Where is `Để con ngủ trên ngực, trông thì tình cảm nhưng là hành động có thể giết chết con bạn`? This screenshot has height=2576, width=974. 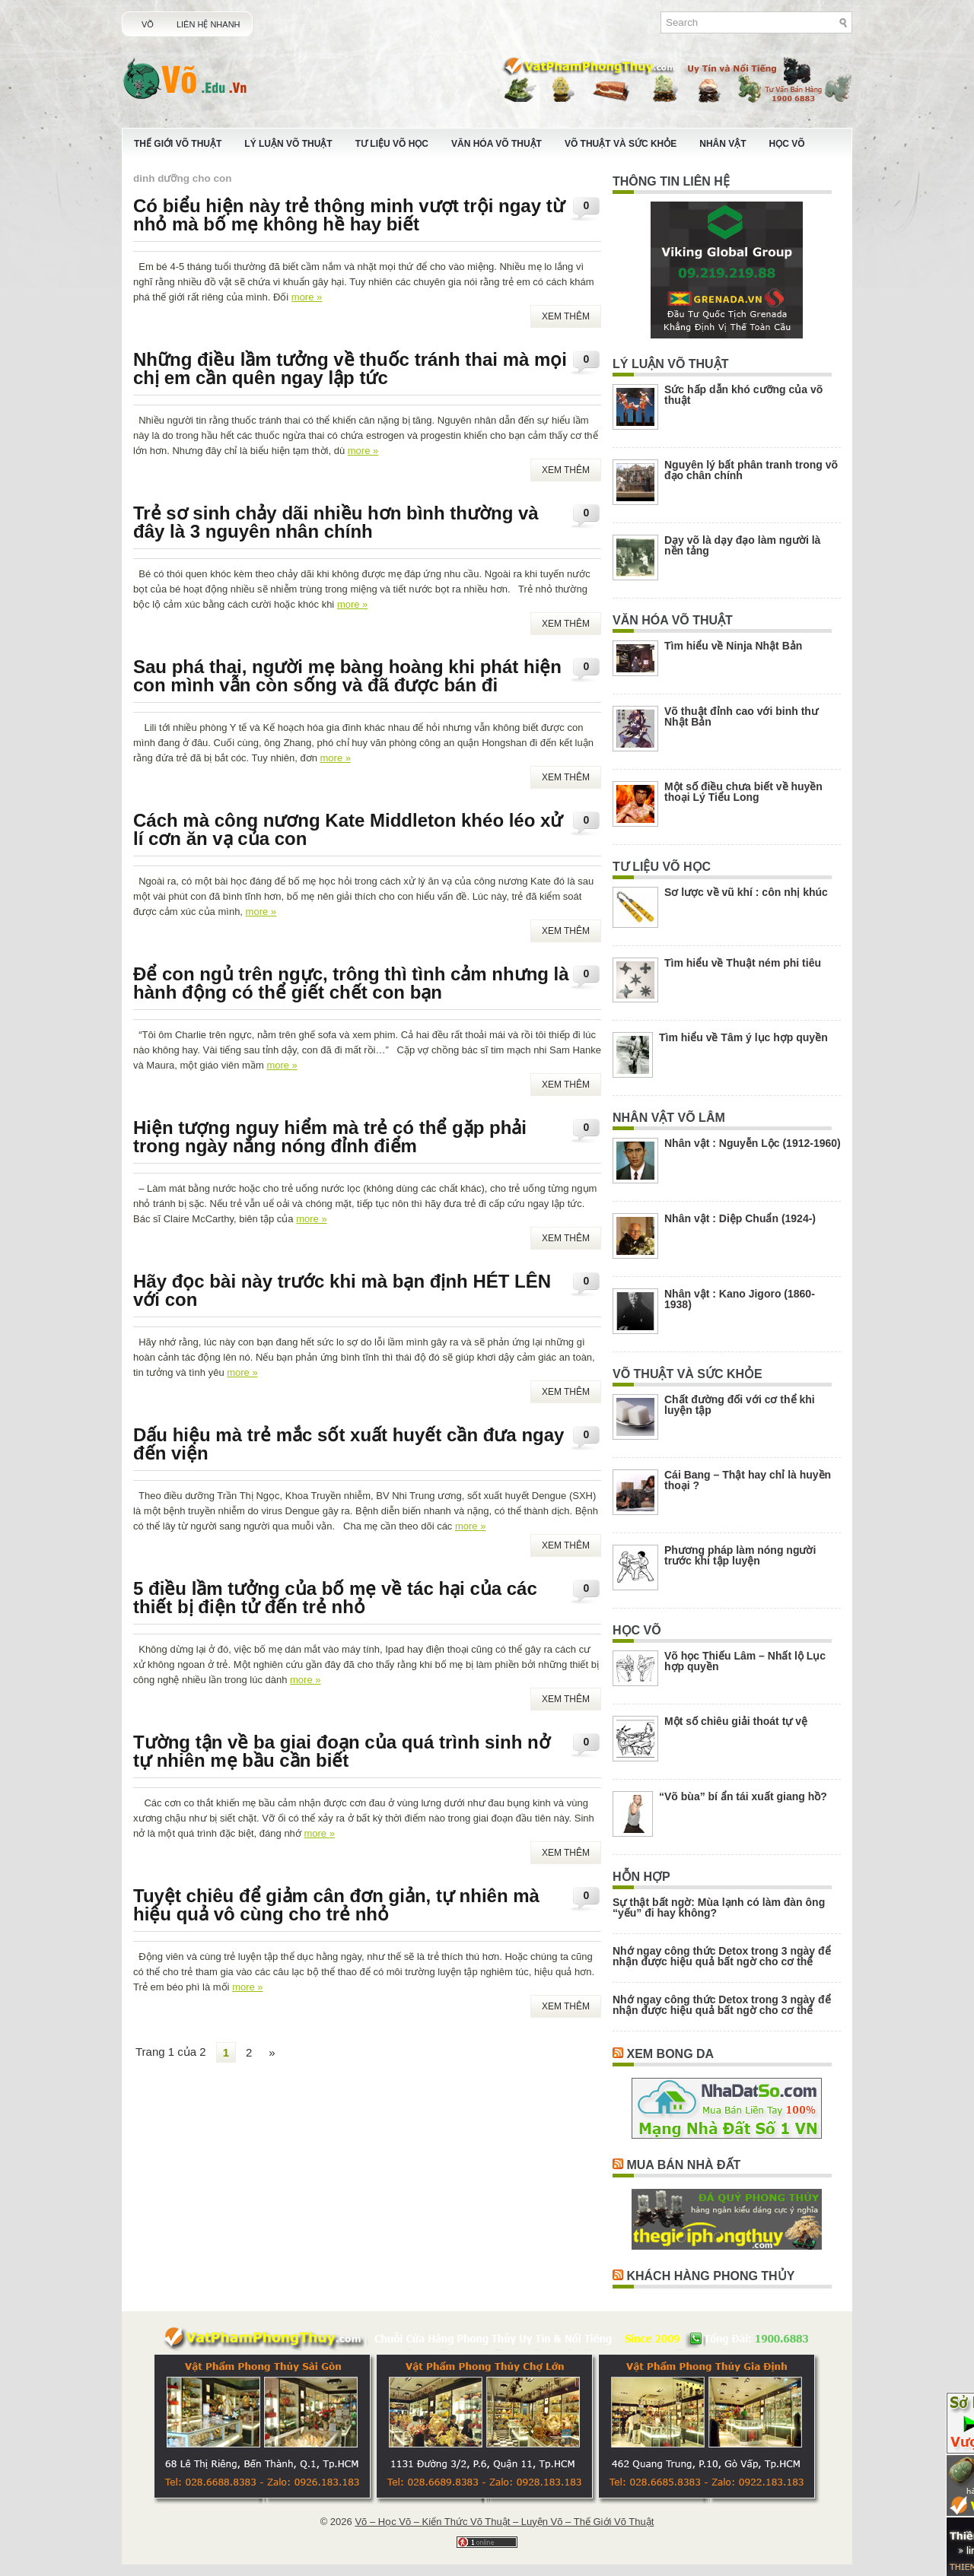
Để con ngủ trên ngực, trông thì tình cảm nhưng là hành động có thể giết chết con bạn is located at coordinates (351, 983).